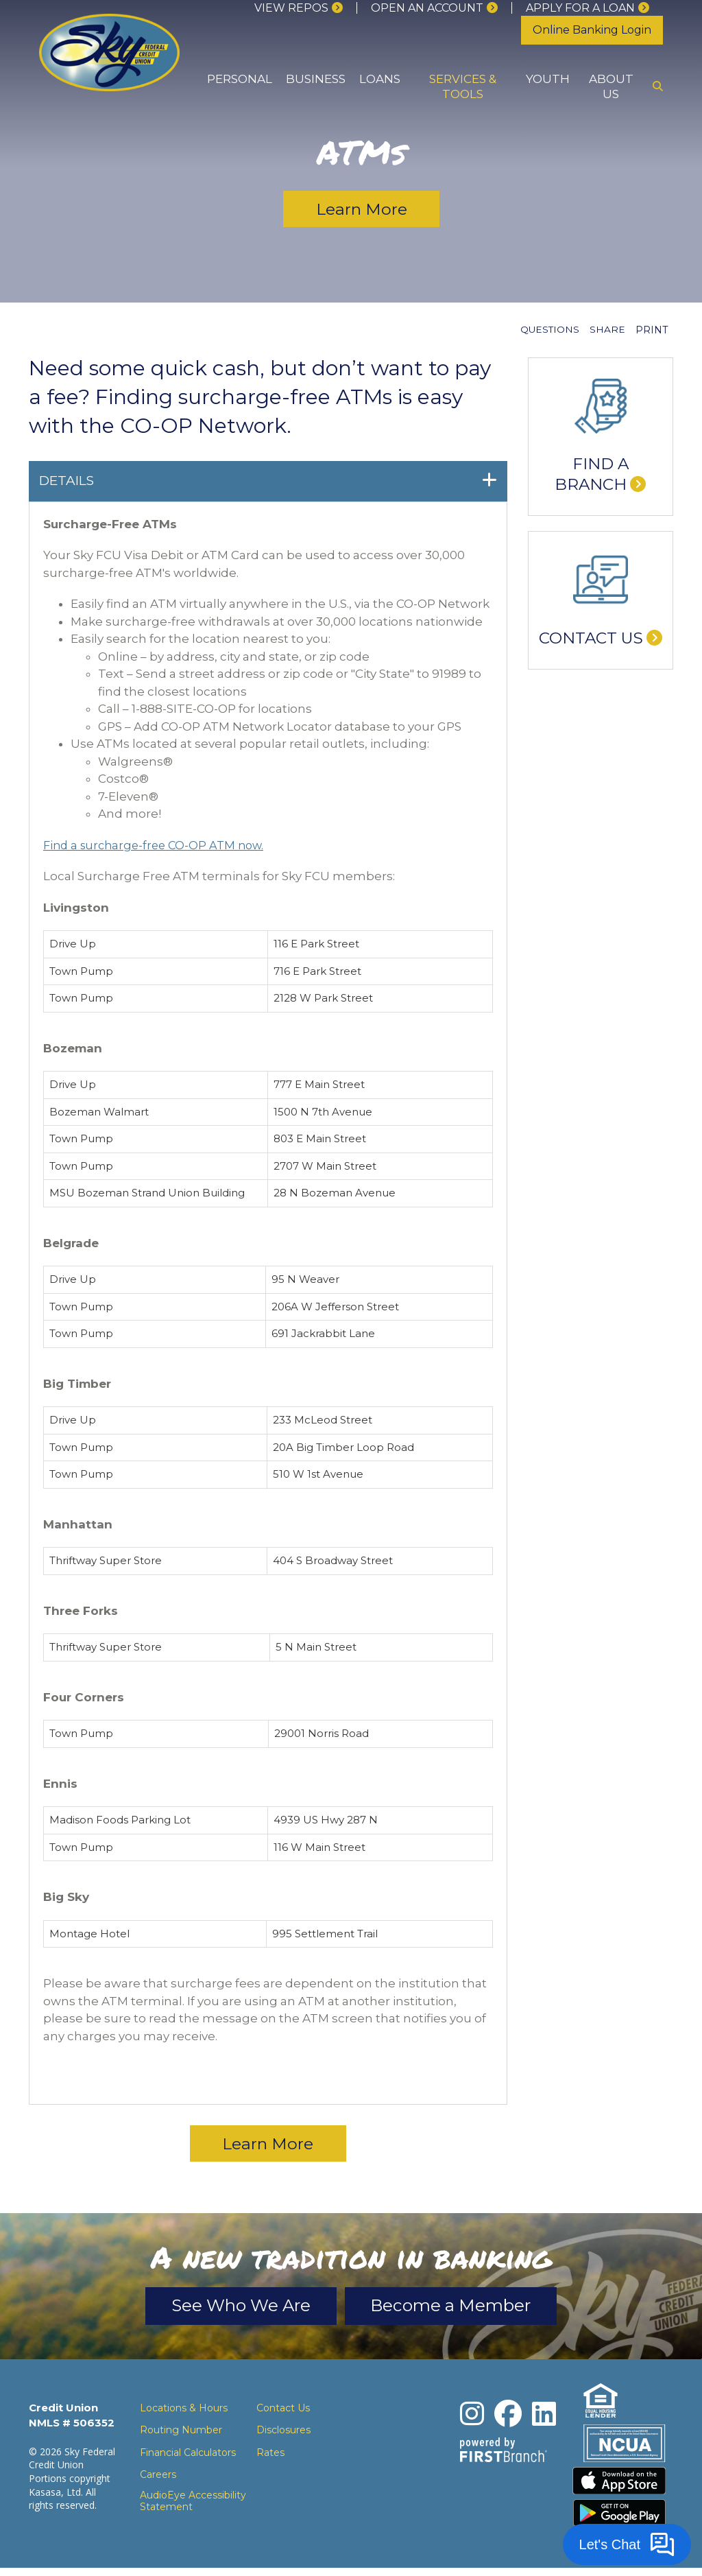  Describe the element at coordinates (580, 7) in the screenshot. I see `Apply for a loan` at that location.